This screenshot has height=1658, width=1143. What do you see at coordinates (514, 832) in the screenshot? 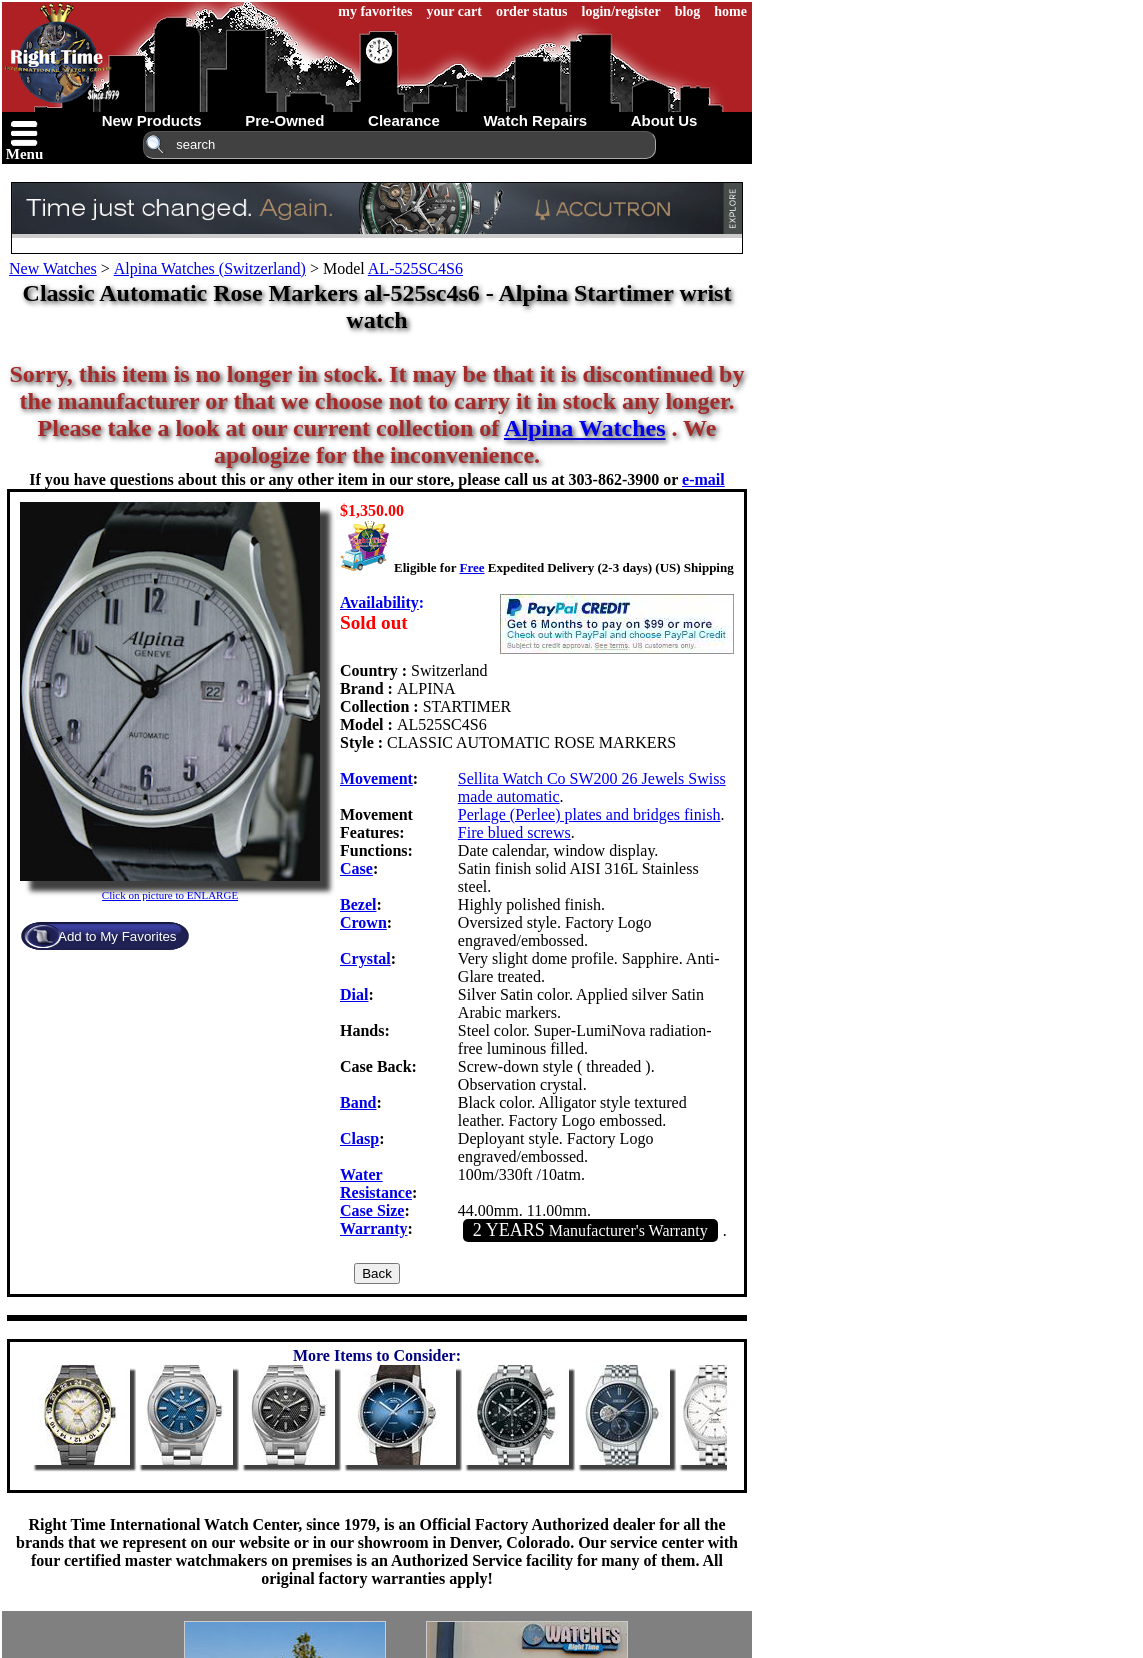
I see `Fire blued screws` at bounding box center [514, 832].